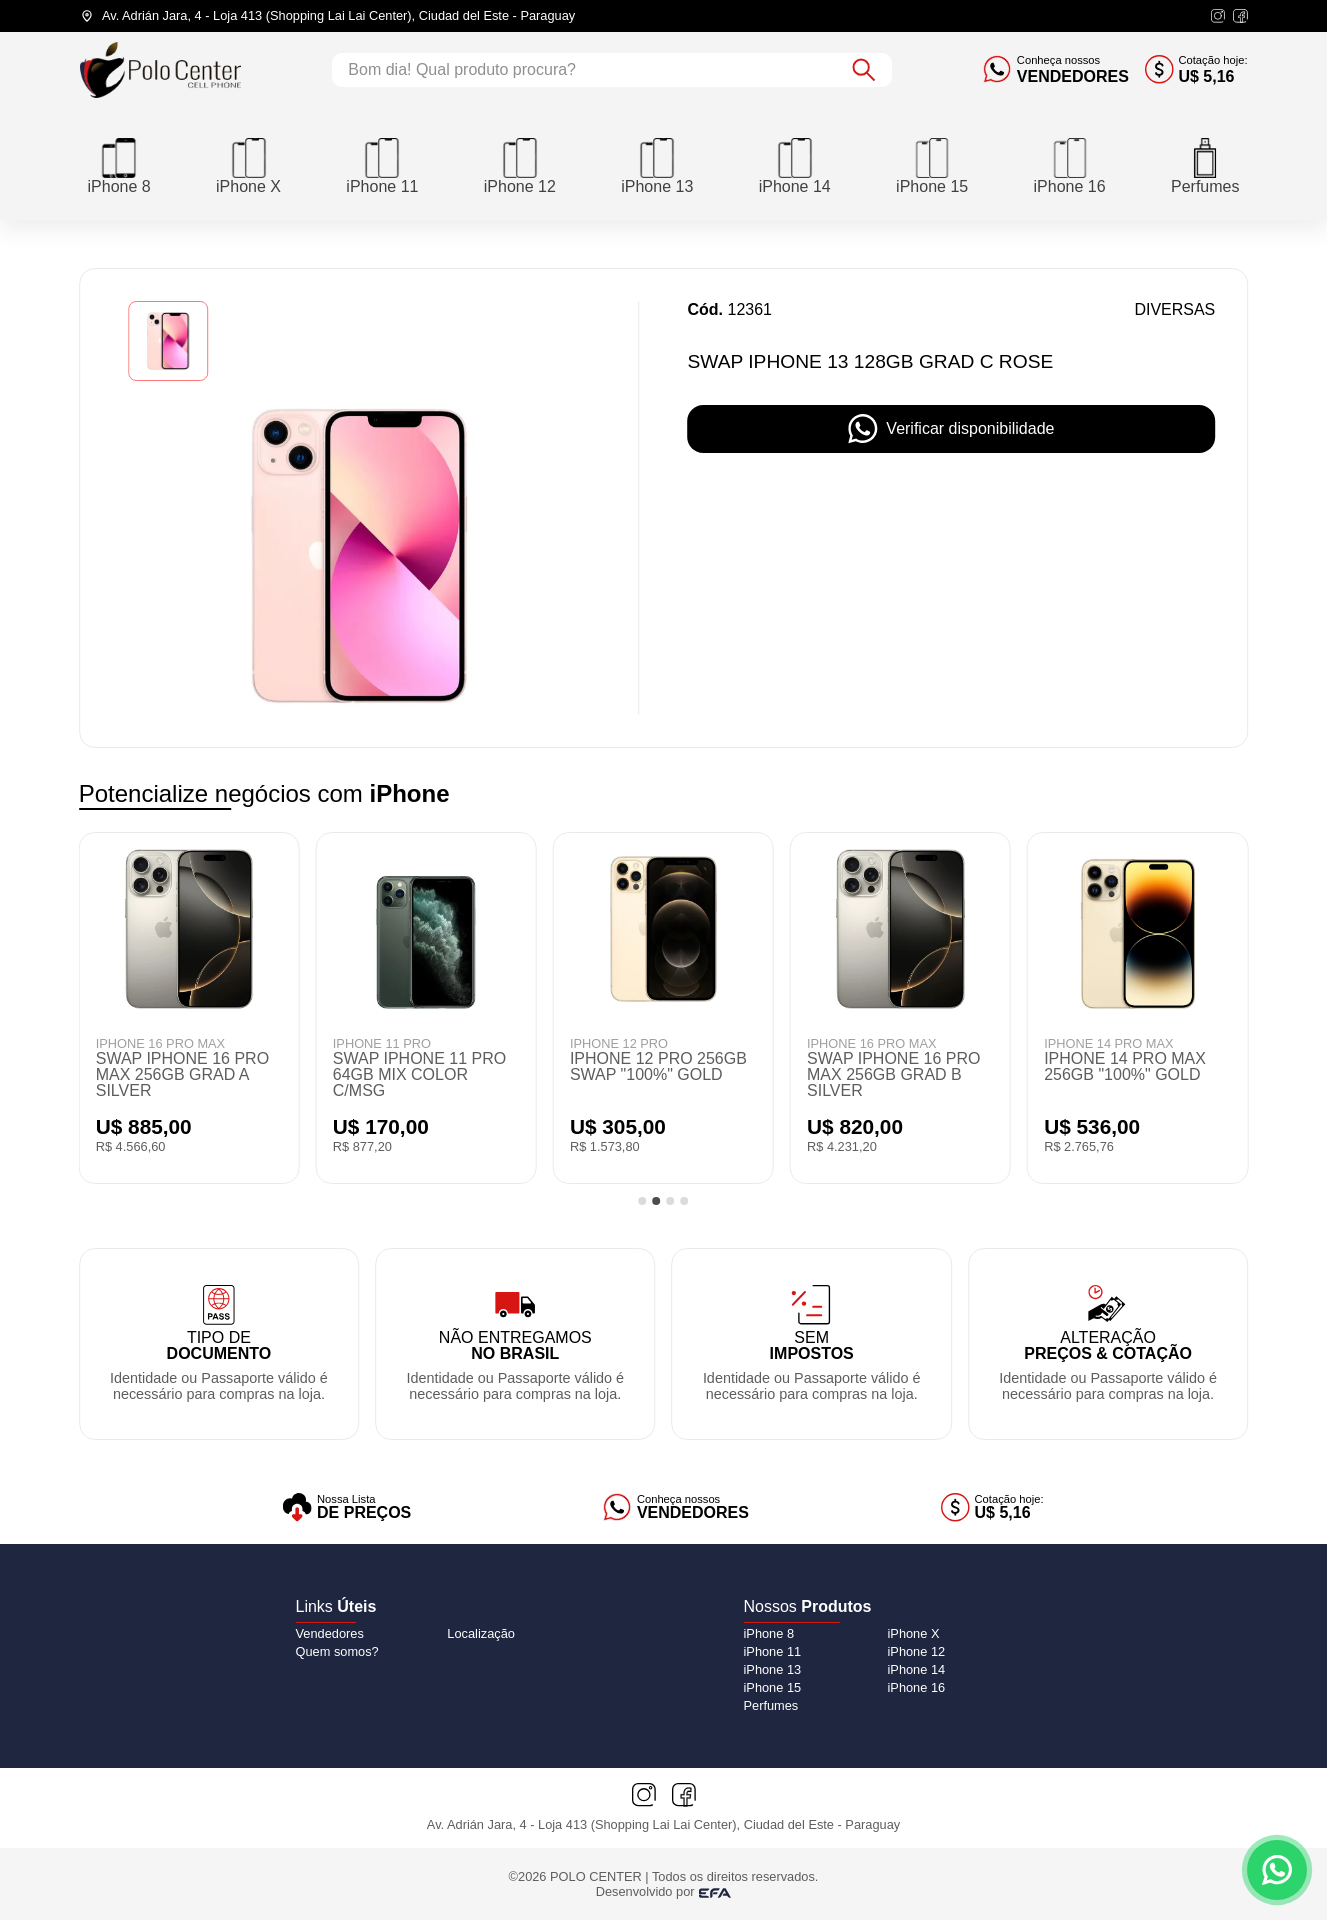 The width and height of the screenshot is (1327, 1920). Describe the element at coordinates (657, 164) in the screenshot. I see `[iPhone 13]` at that location.